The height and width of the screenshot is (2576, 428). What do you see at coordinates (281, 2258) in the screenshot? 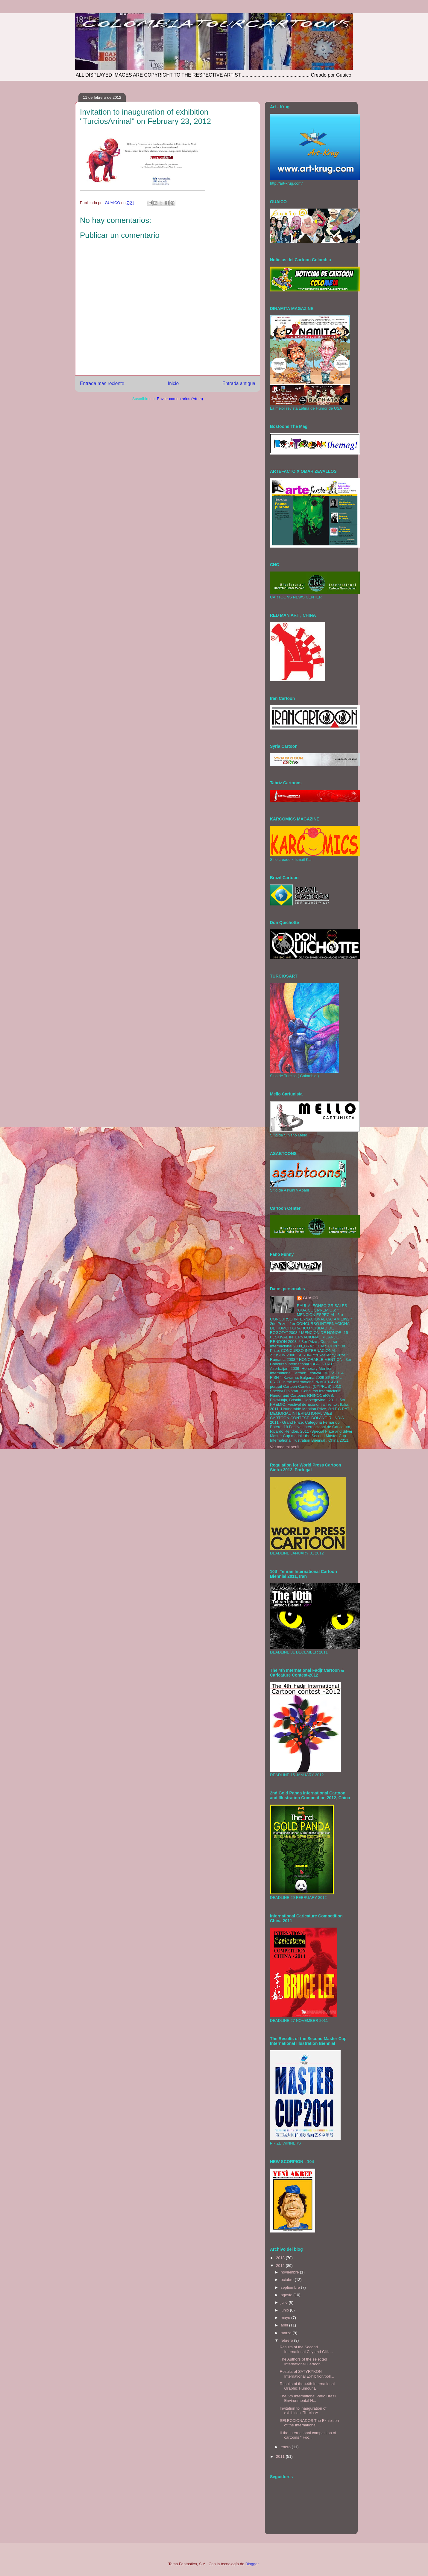
I see `2013` at bounding box center [281, 2258].